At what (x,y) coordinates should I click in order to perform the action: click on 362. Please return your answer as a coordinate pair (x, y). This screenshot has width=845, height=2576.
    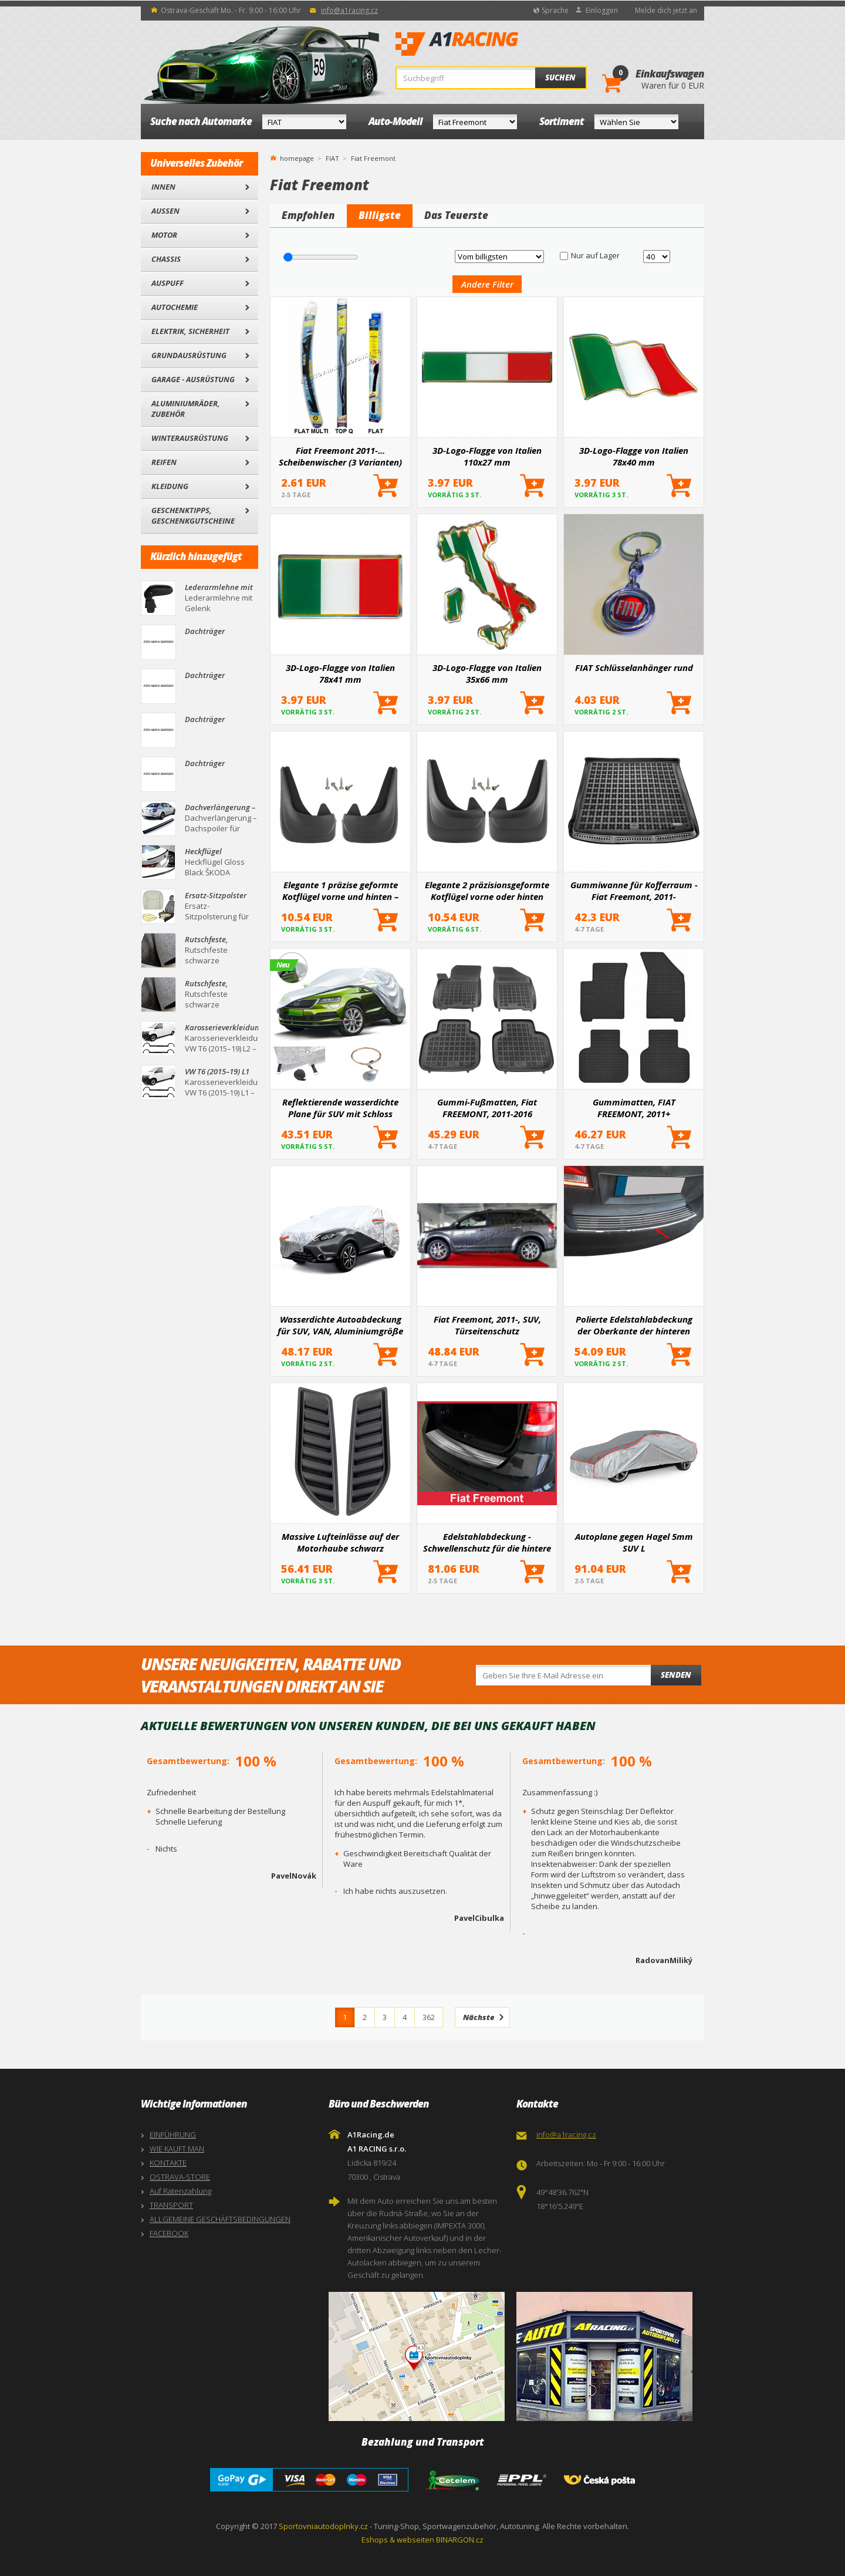
    Looking at the image, I should click on (428, 2017).